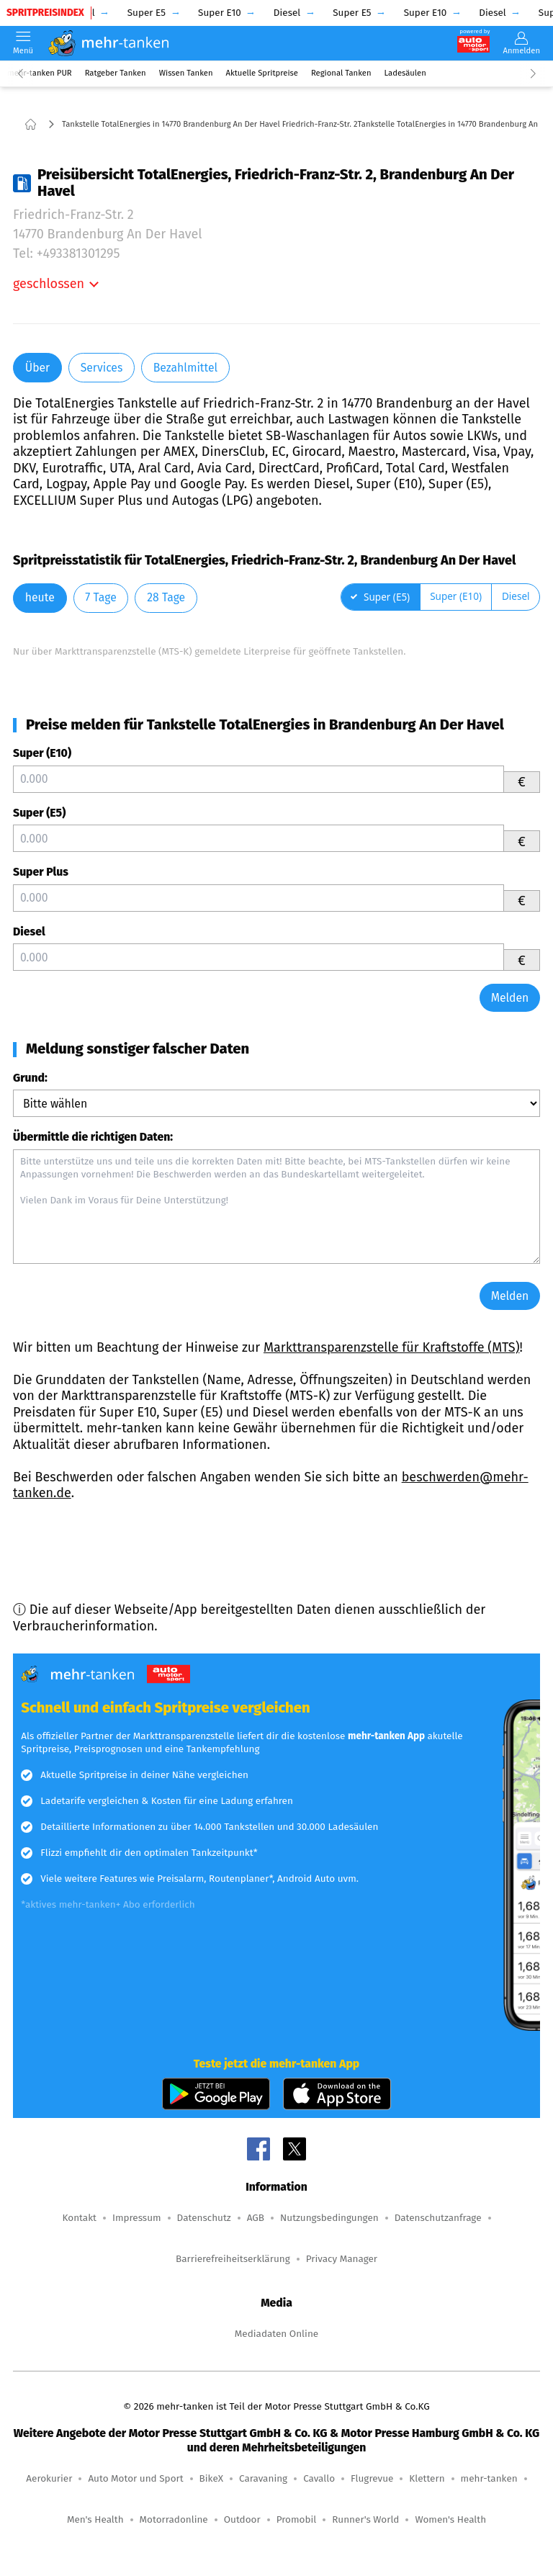 The width and height of the screenshot is (553, 2576). I want to click on Über, so click(37, 367).